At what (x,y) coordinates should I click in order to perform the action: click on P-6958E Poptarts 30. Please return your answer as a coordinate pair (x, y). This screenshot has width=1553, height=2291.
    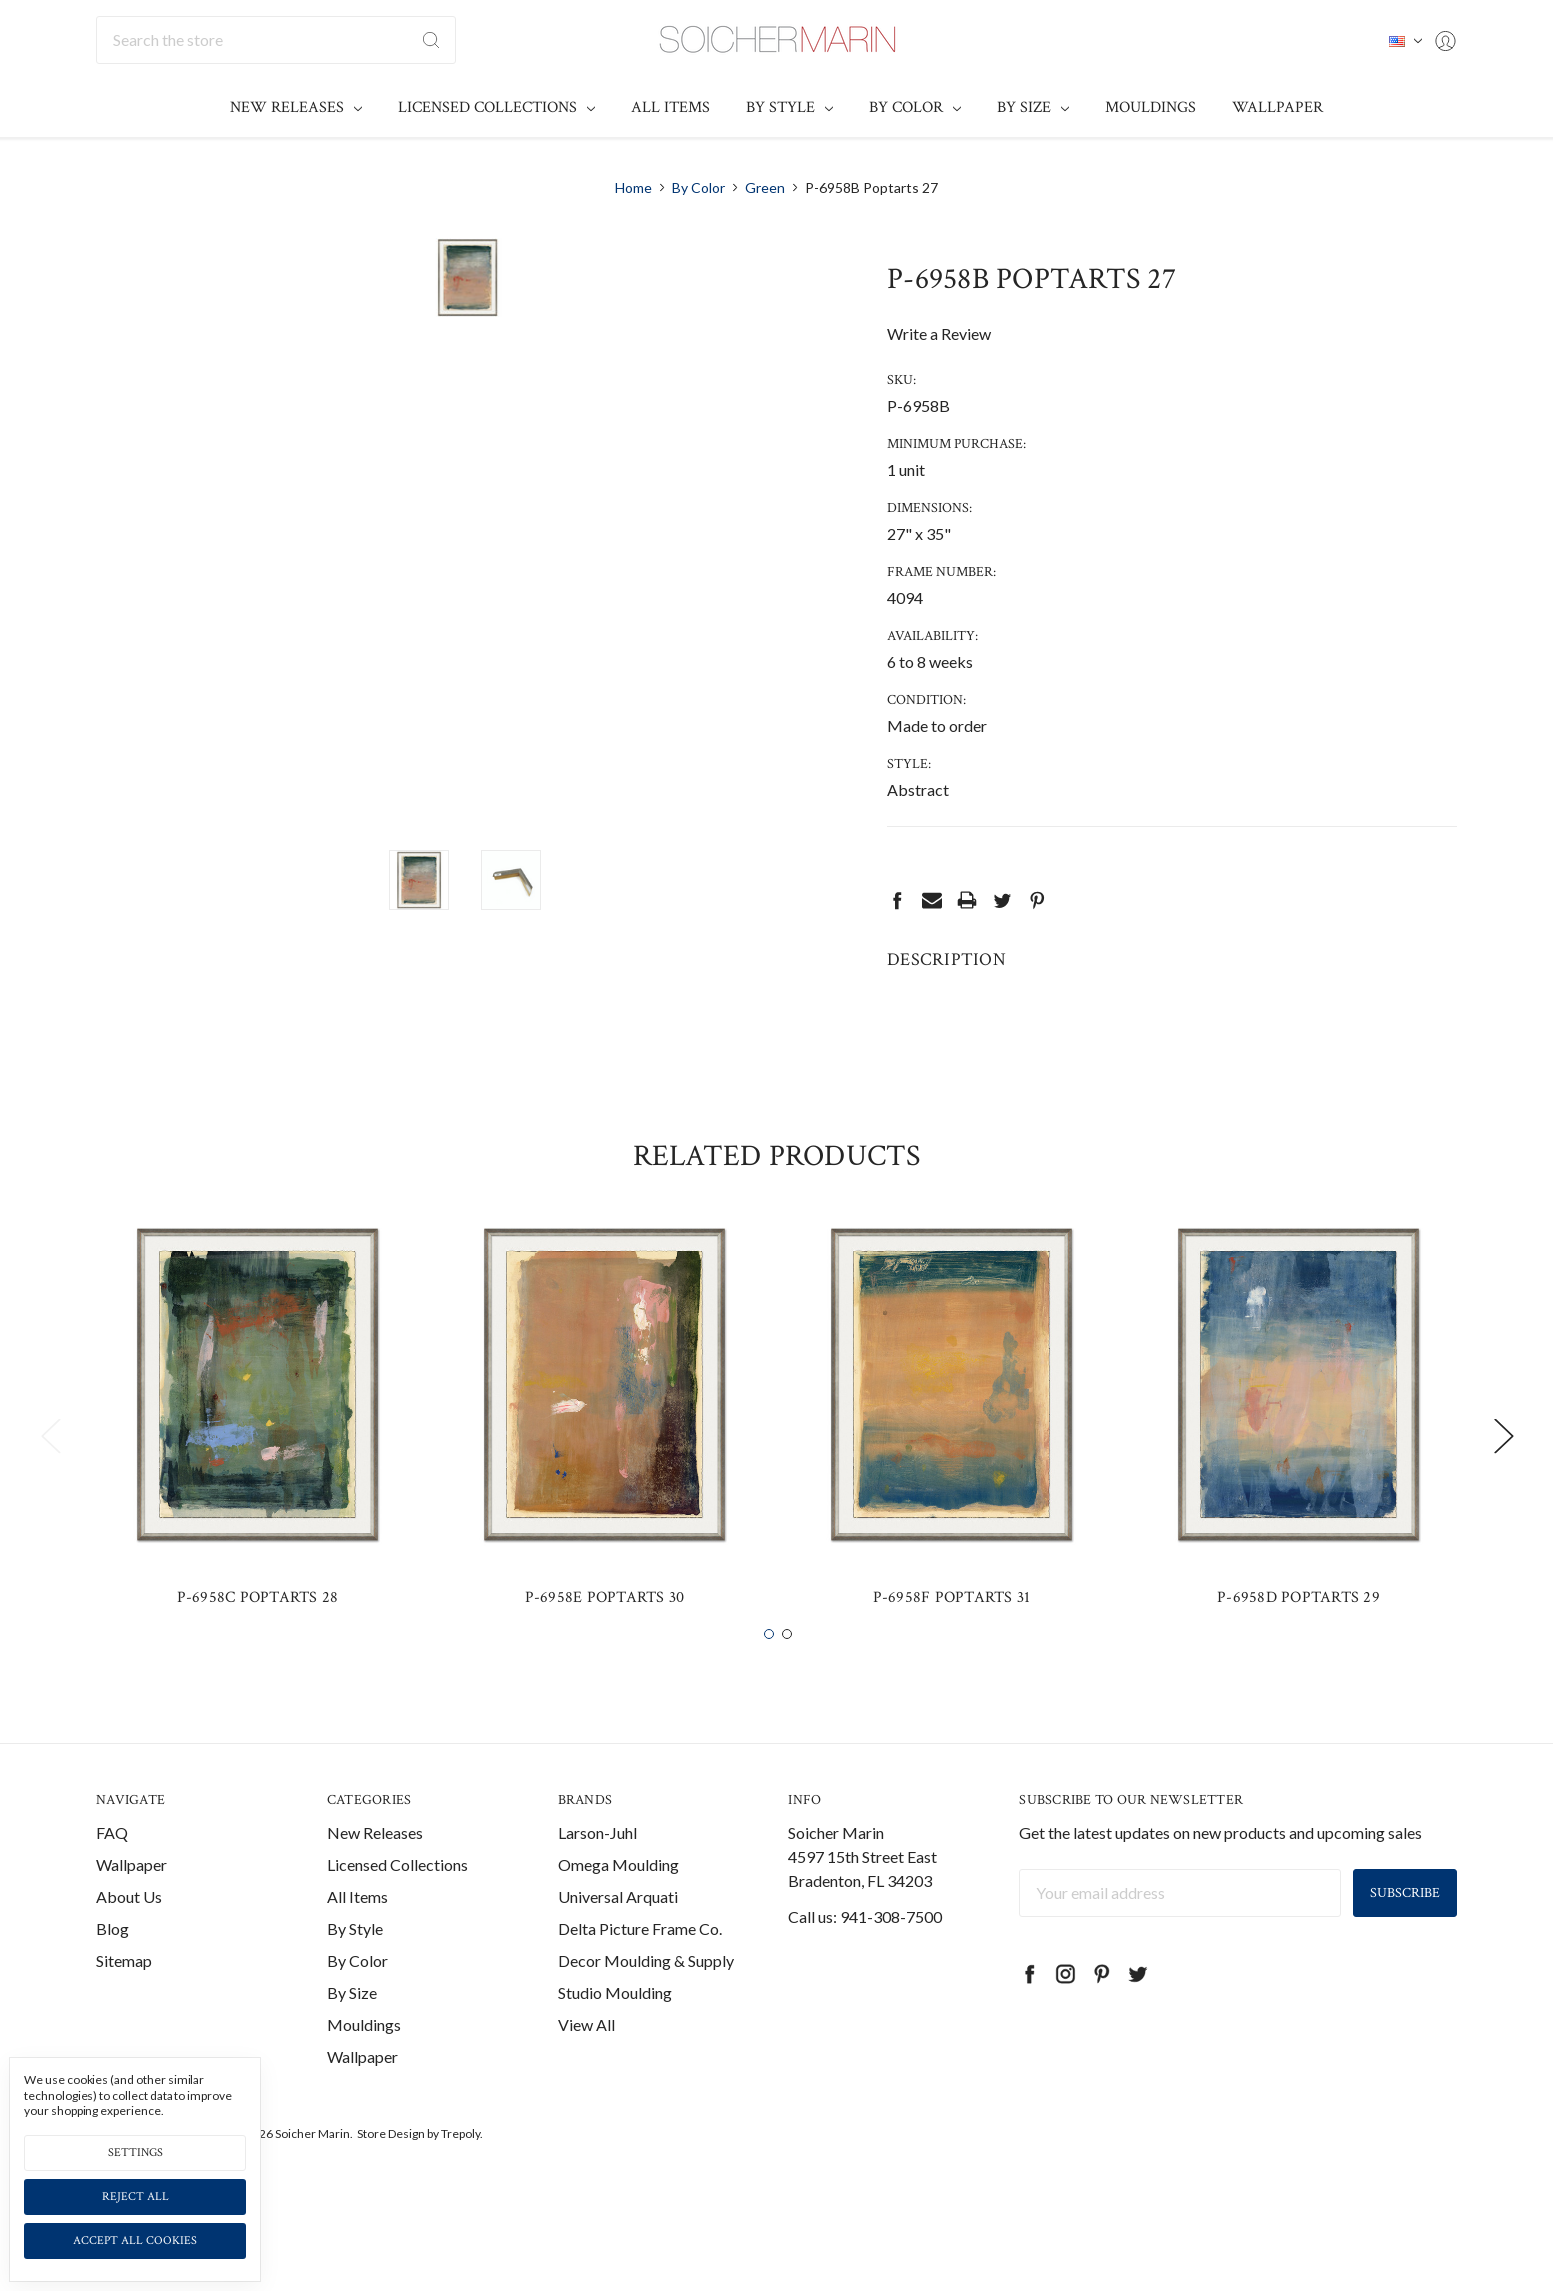
    Looking at the image, I should click on (605, 1651).